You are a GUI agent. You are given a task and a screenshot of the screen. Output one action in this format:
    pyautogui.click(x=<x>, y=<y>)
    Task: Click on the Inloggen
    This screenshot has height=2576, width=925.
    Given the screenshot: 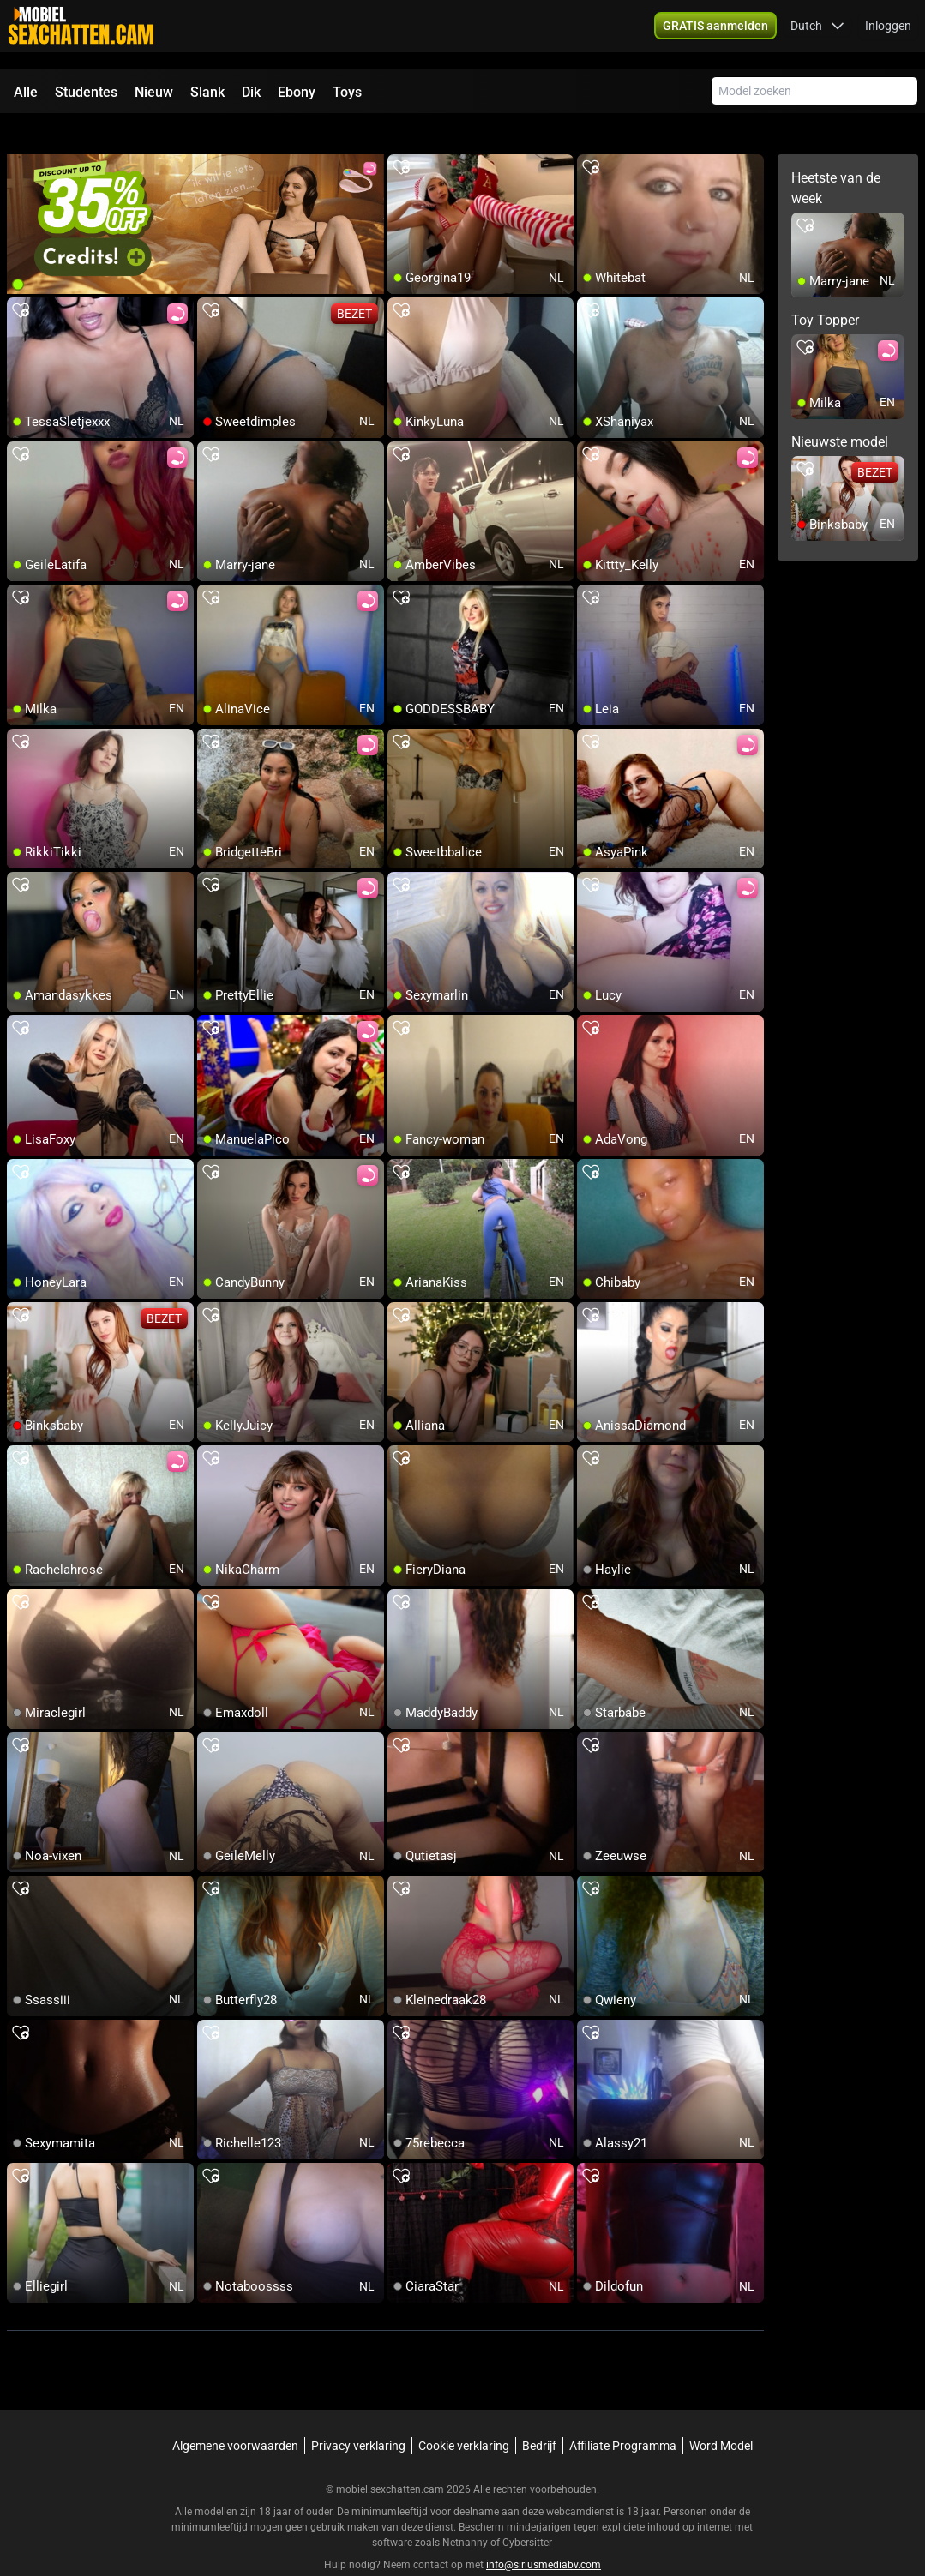 What is the action you would take?
    pyautogui.click(x=888, y=34)
    